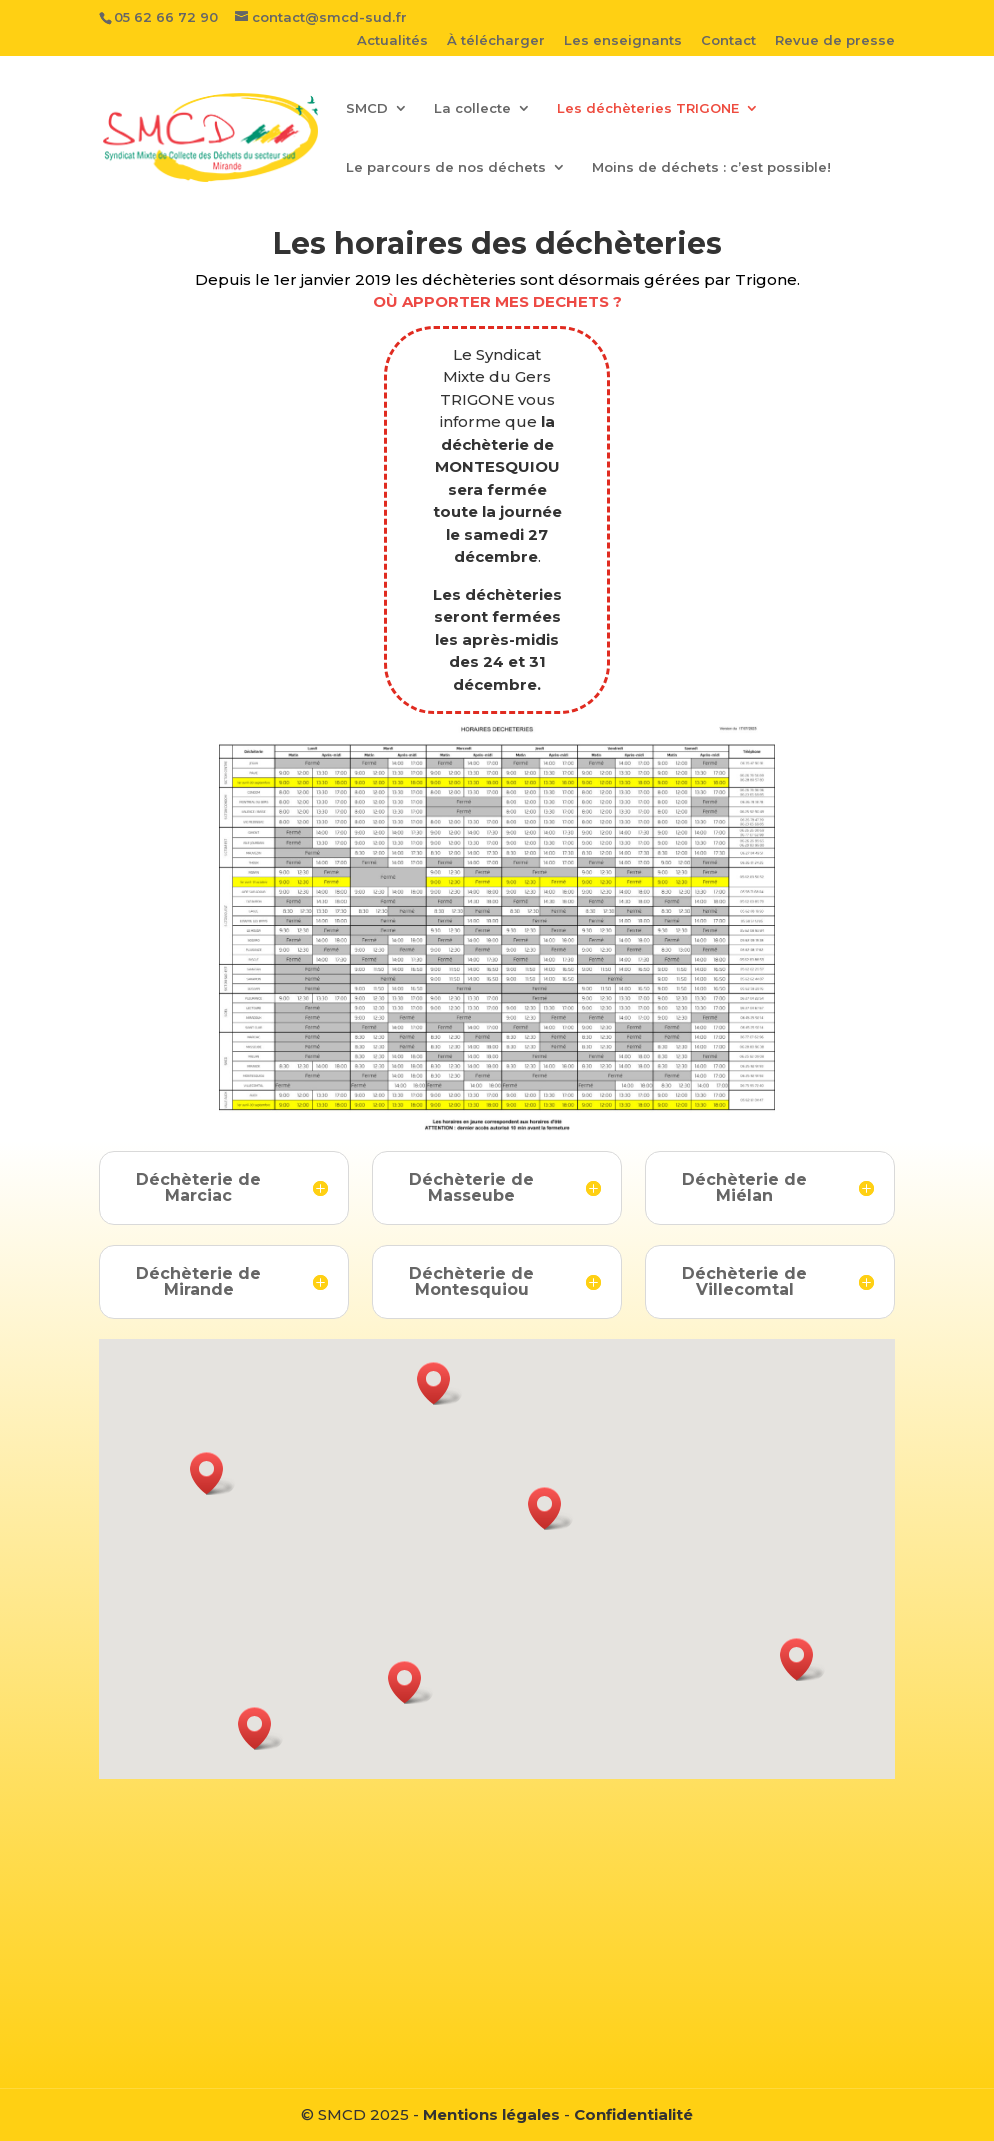  What do you see at coordinates (711, 167) in the screenshot?
I see `Moins de déchets : c’est possible!` at bounding box center [711, 167].